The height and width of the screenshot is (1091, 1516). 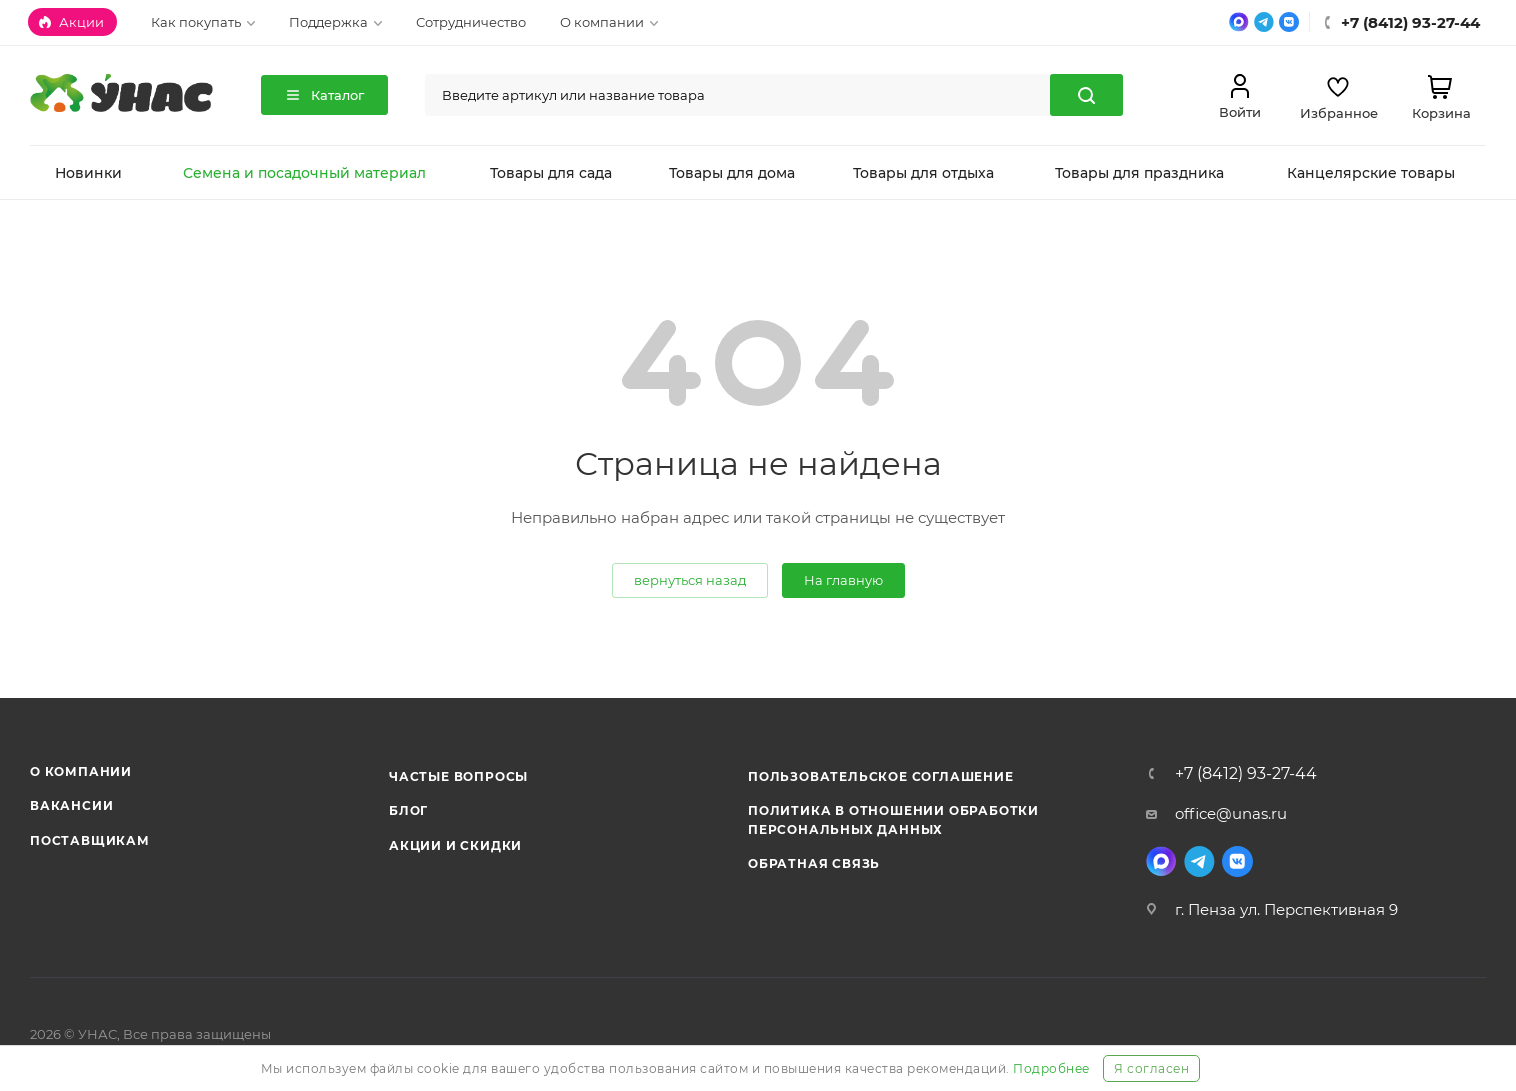 What do you see at coordinates (814, 863) in the screenshot?
I see `Обратная связь` at bounding box center [814, 863].